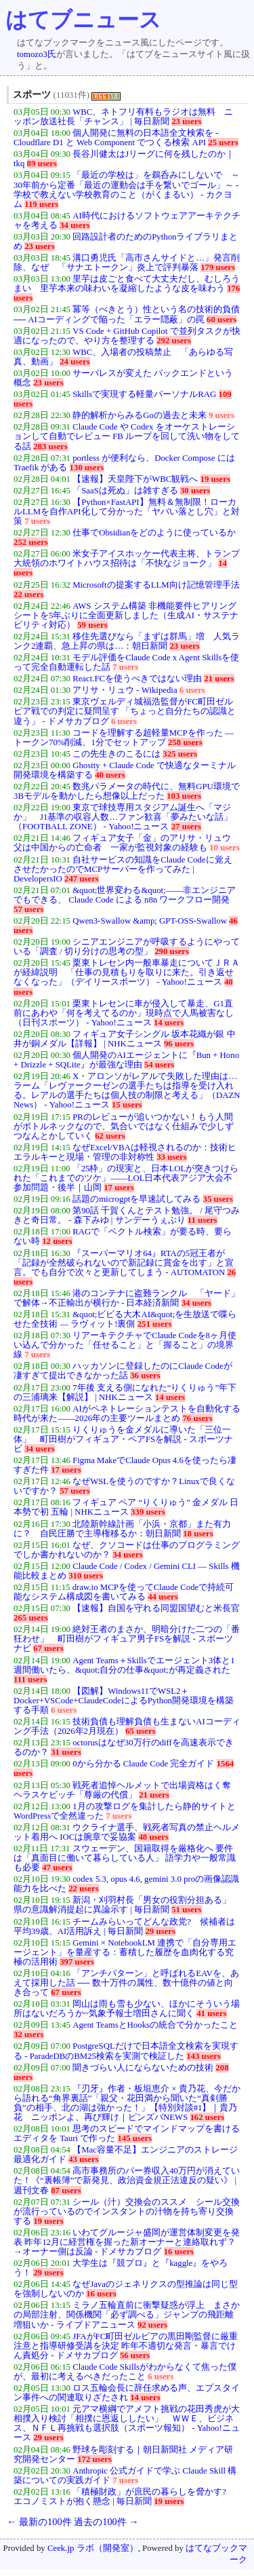 The image size is (254, 2576). What do you see at coordinates (127, 2314) in the screenshot?
I see `ミラノ五輪直前に衝撃疑惑が浮上 まさかの局部注射、関係機関「必ず調べる」ジャンプの飛距離増狙いか - ライブドアニュース` at bounding box center [127, 2314].